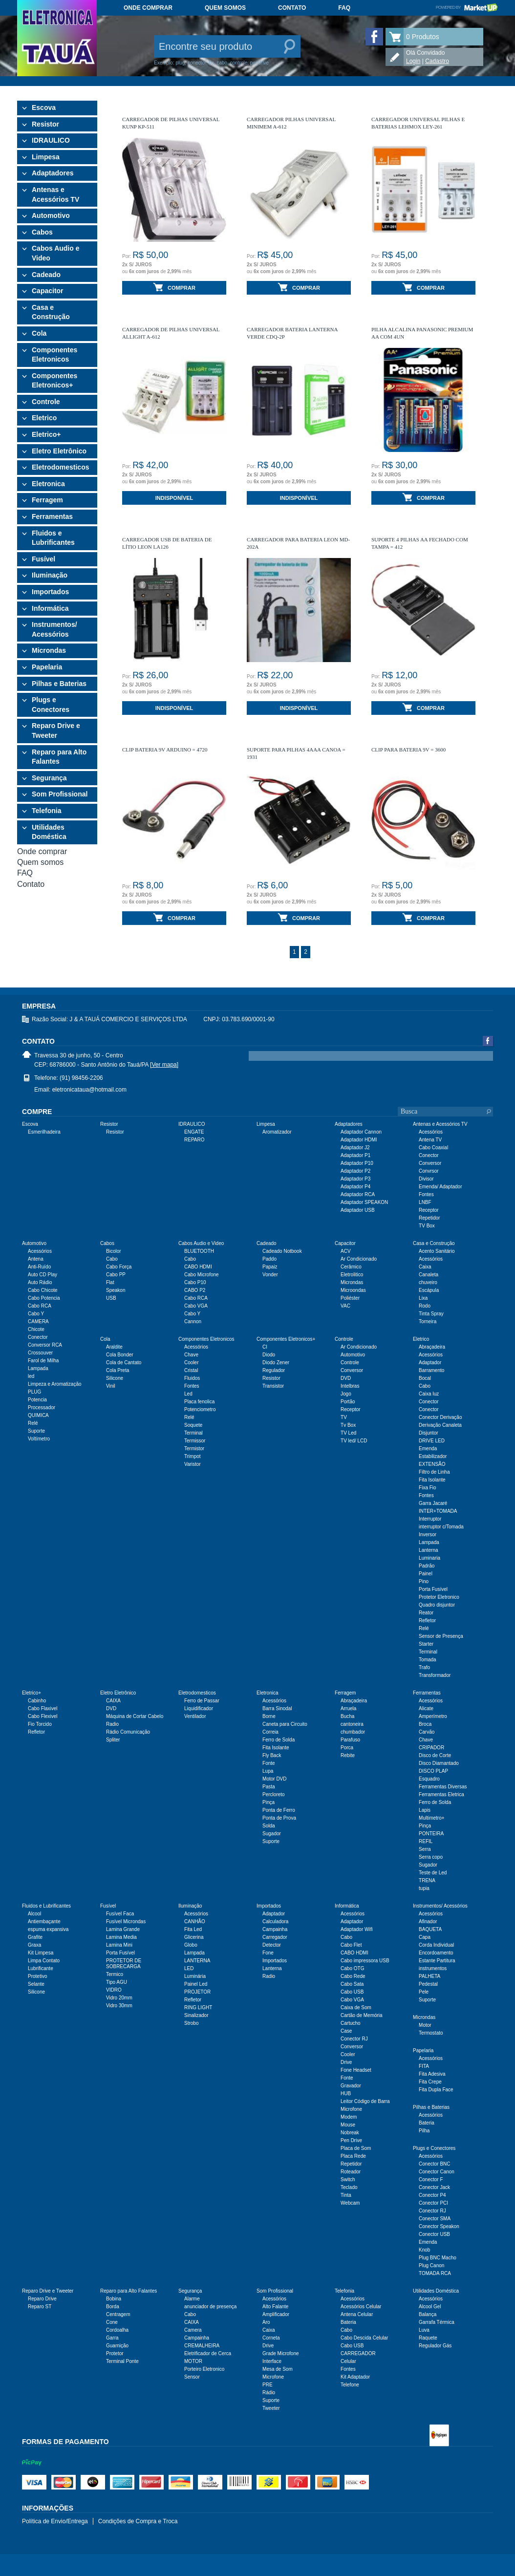 This screenshot has height=2576, width=515. I want to click on Cabo Flexivel, so click(43, 1716).